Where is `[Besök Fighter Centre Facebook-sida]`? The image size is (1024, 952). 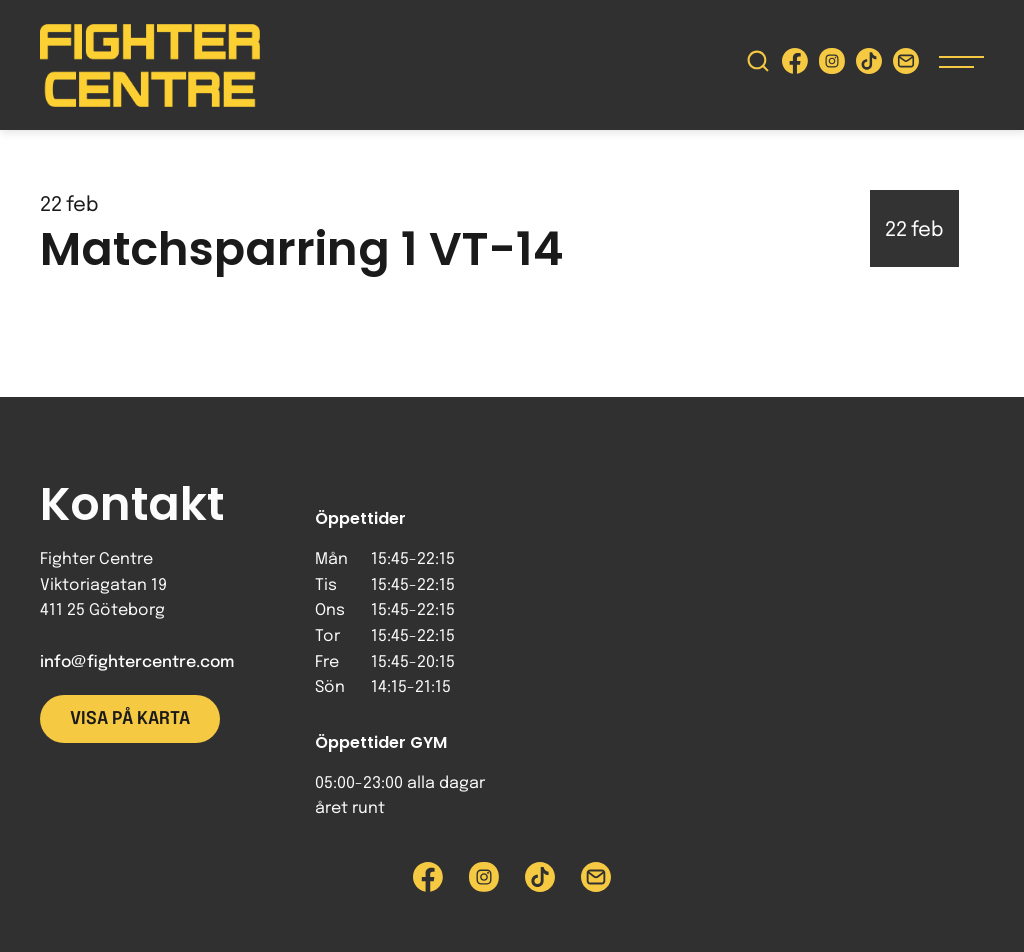
[Besök Fighter Centre Facebook-sida] is located at coordinates (795, 65).